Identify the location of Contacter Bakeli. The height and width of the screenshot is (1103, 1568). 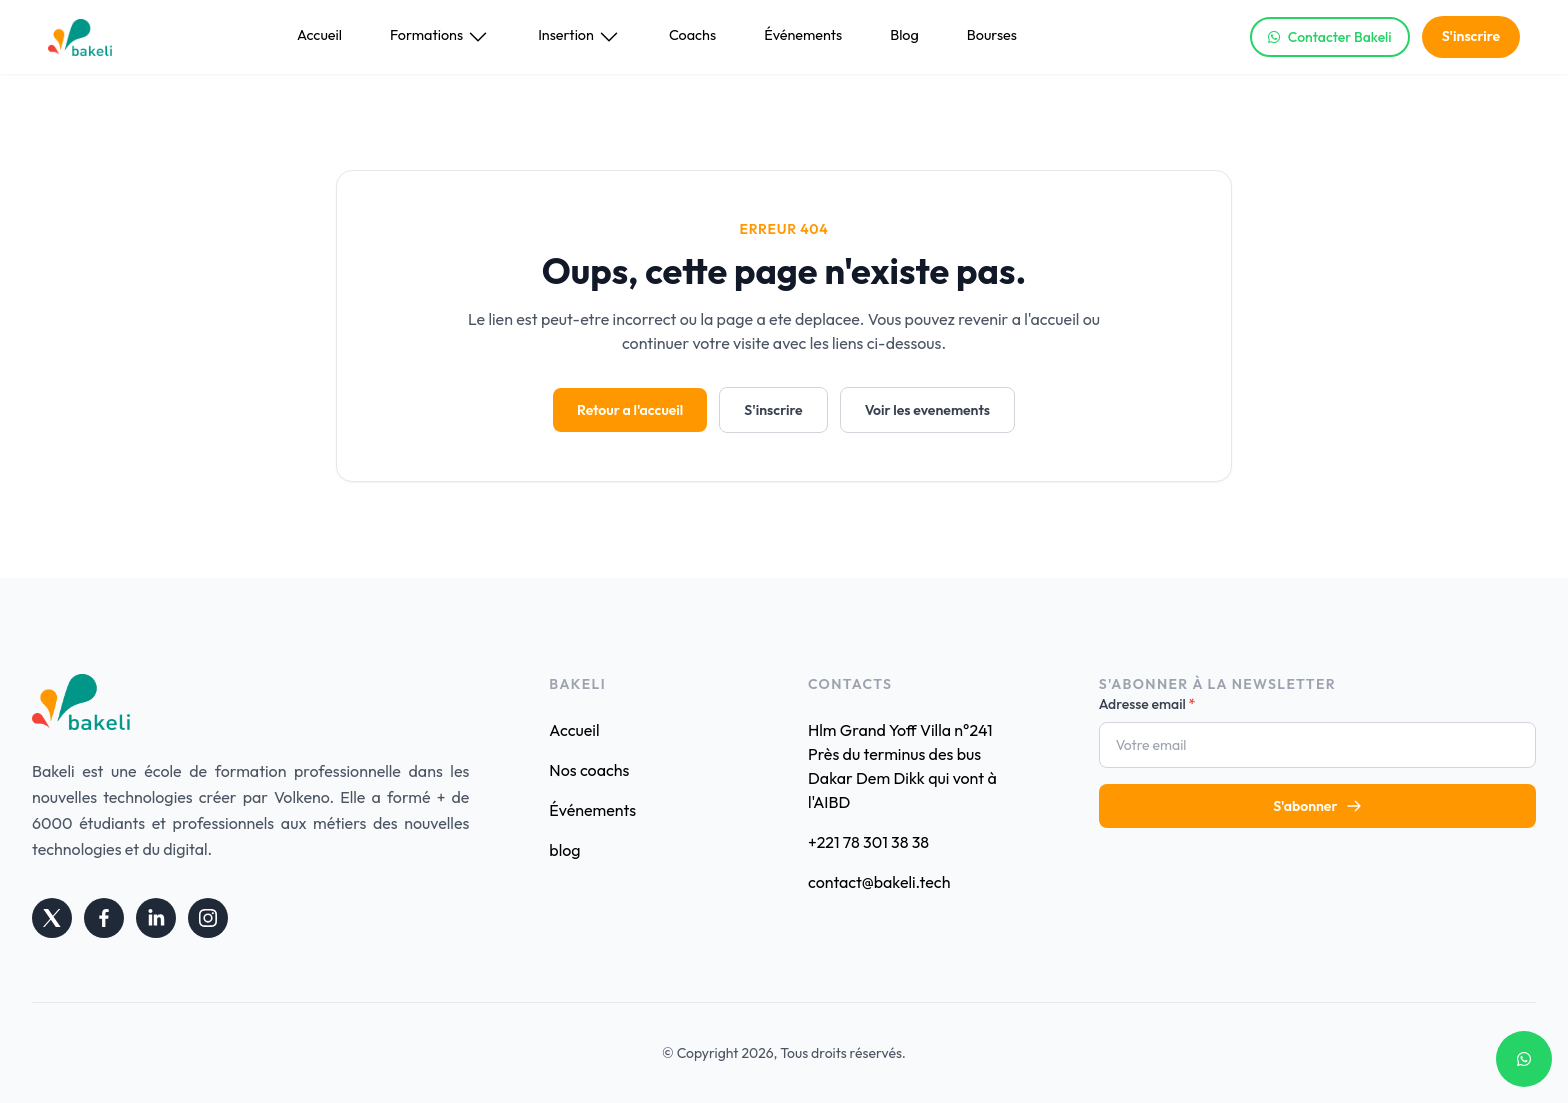
(1330, 37).